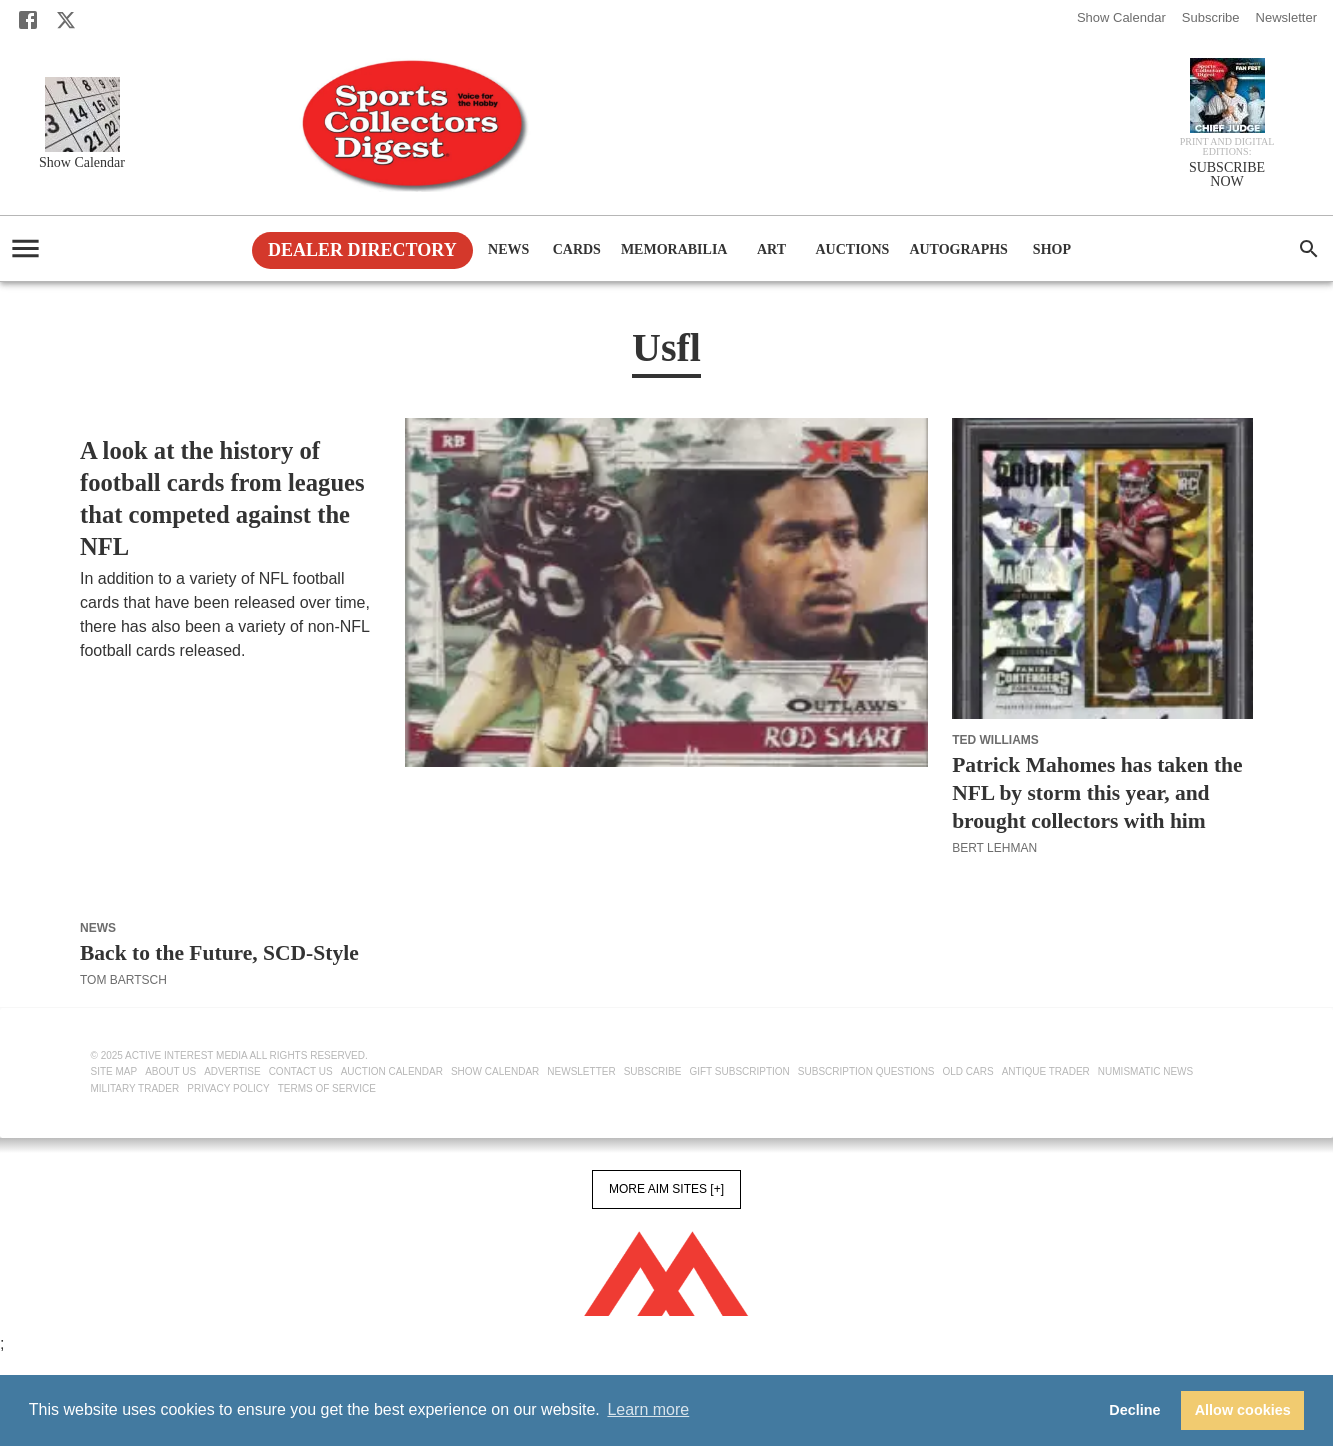 The width and height of the screenshot is (1333, 1446). I want to click on Print and Digital editions:, so click(1227, 147).